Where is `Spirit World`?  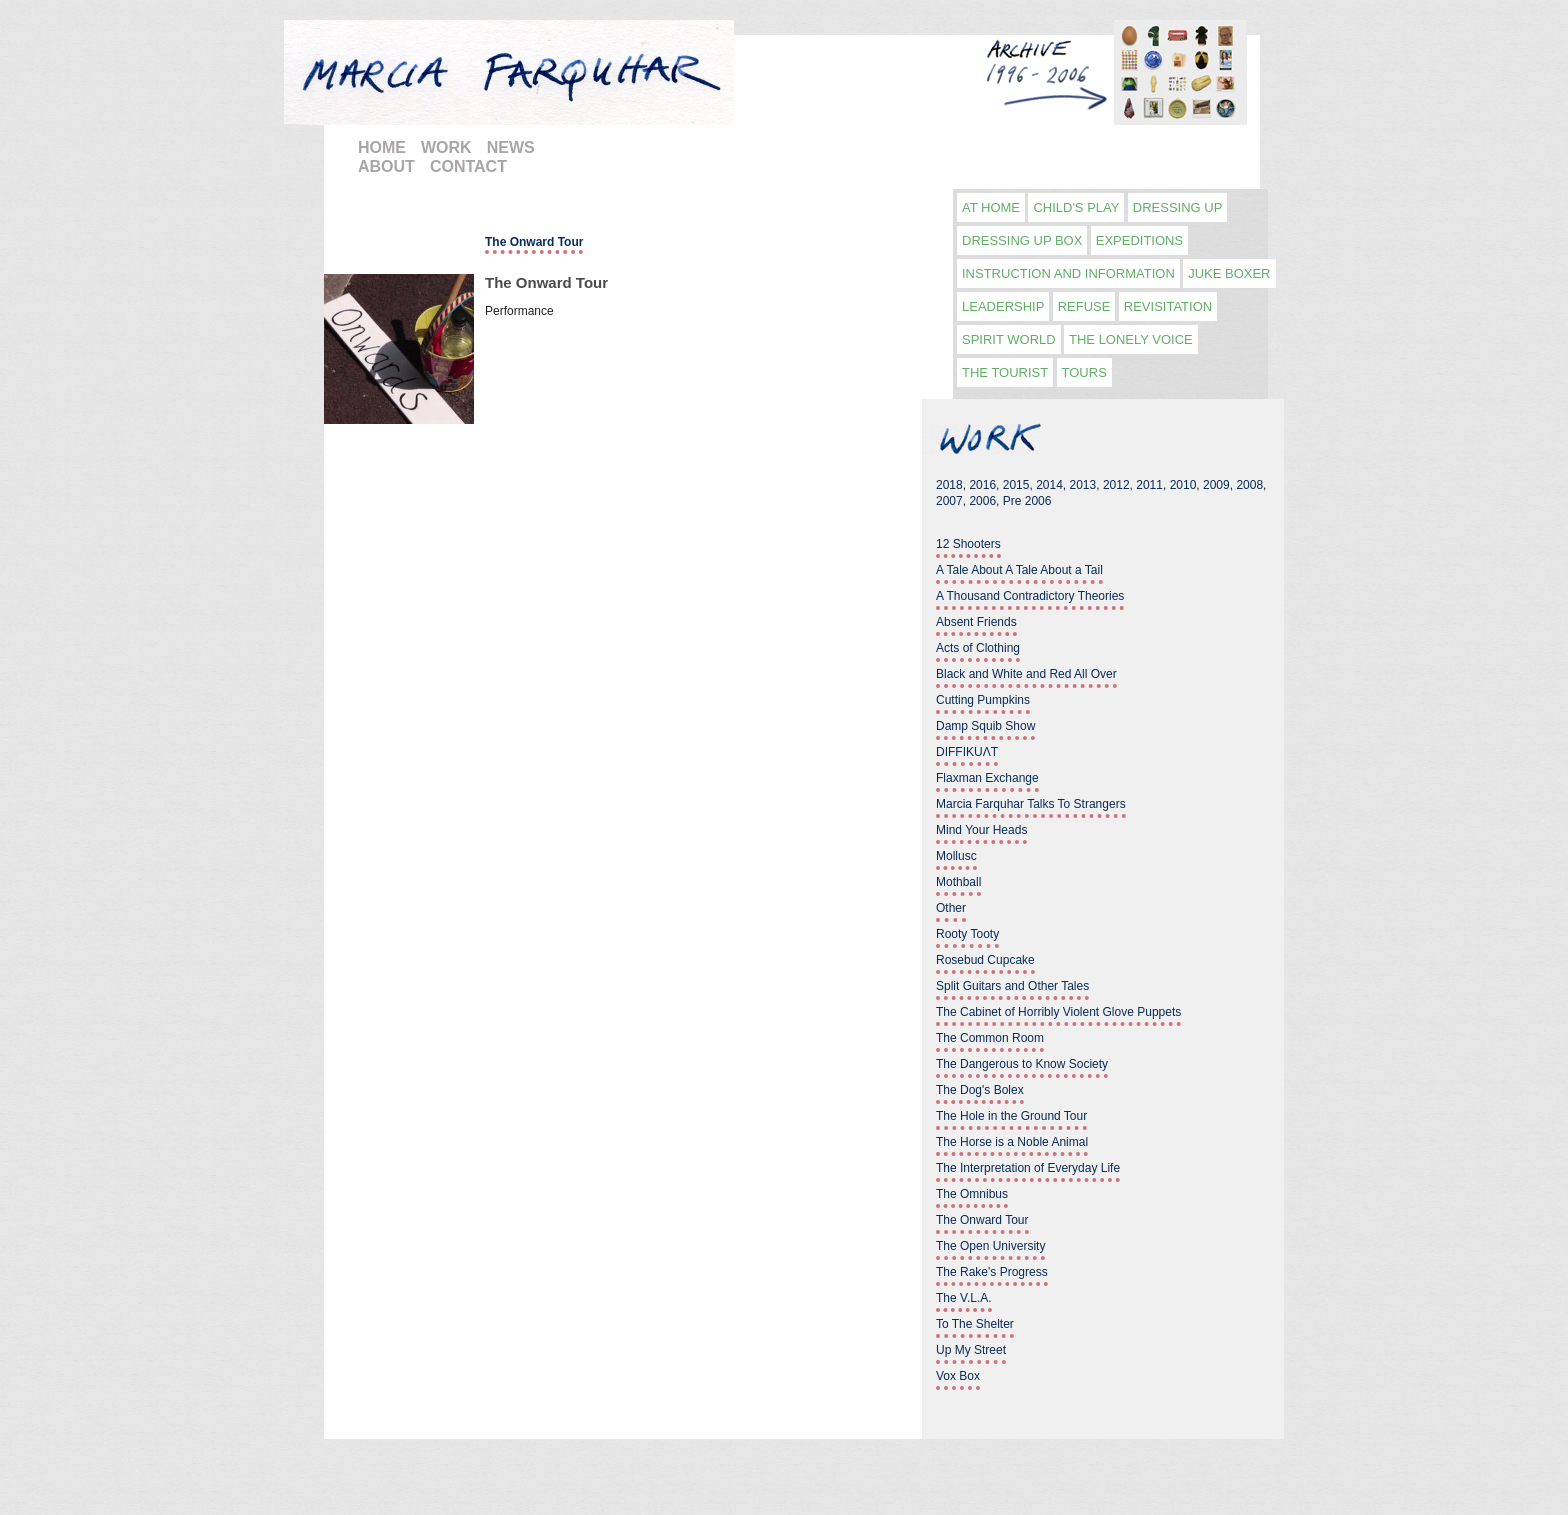
Spirit World is located at coordinates (1009, 339).